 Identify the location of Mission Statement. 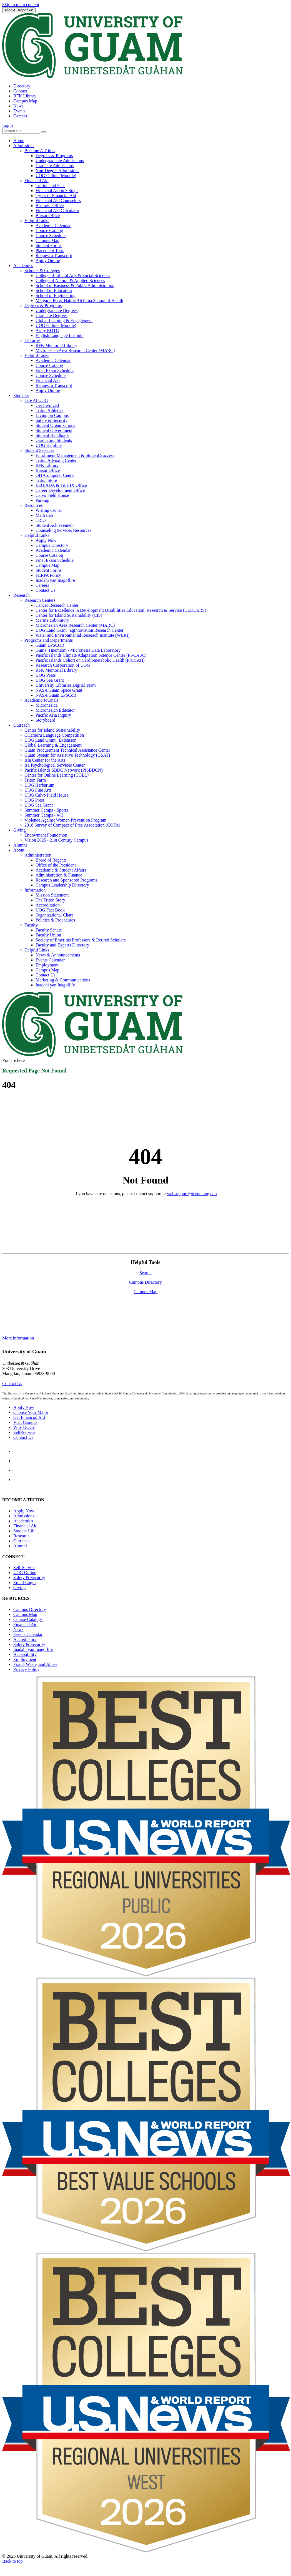
(52, 895).